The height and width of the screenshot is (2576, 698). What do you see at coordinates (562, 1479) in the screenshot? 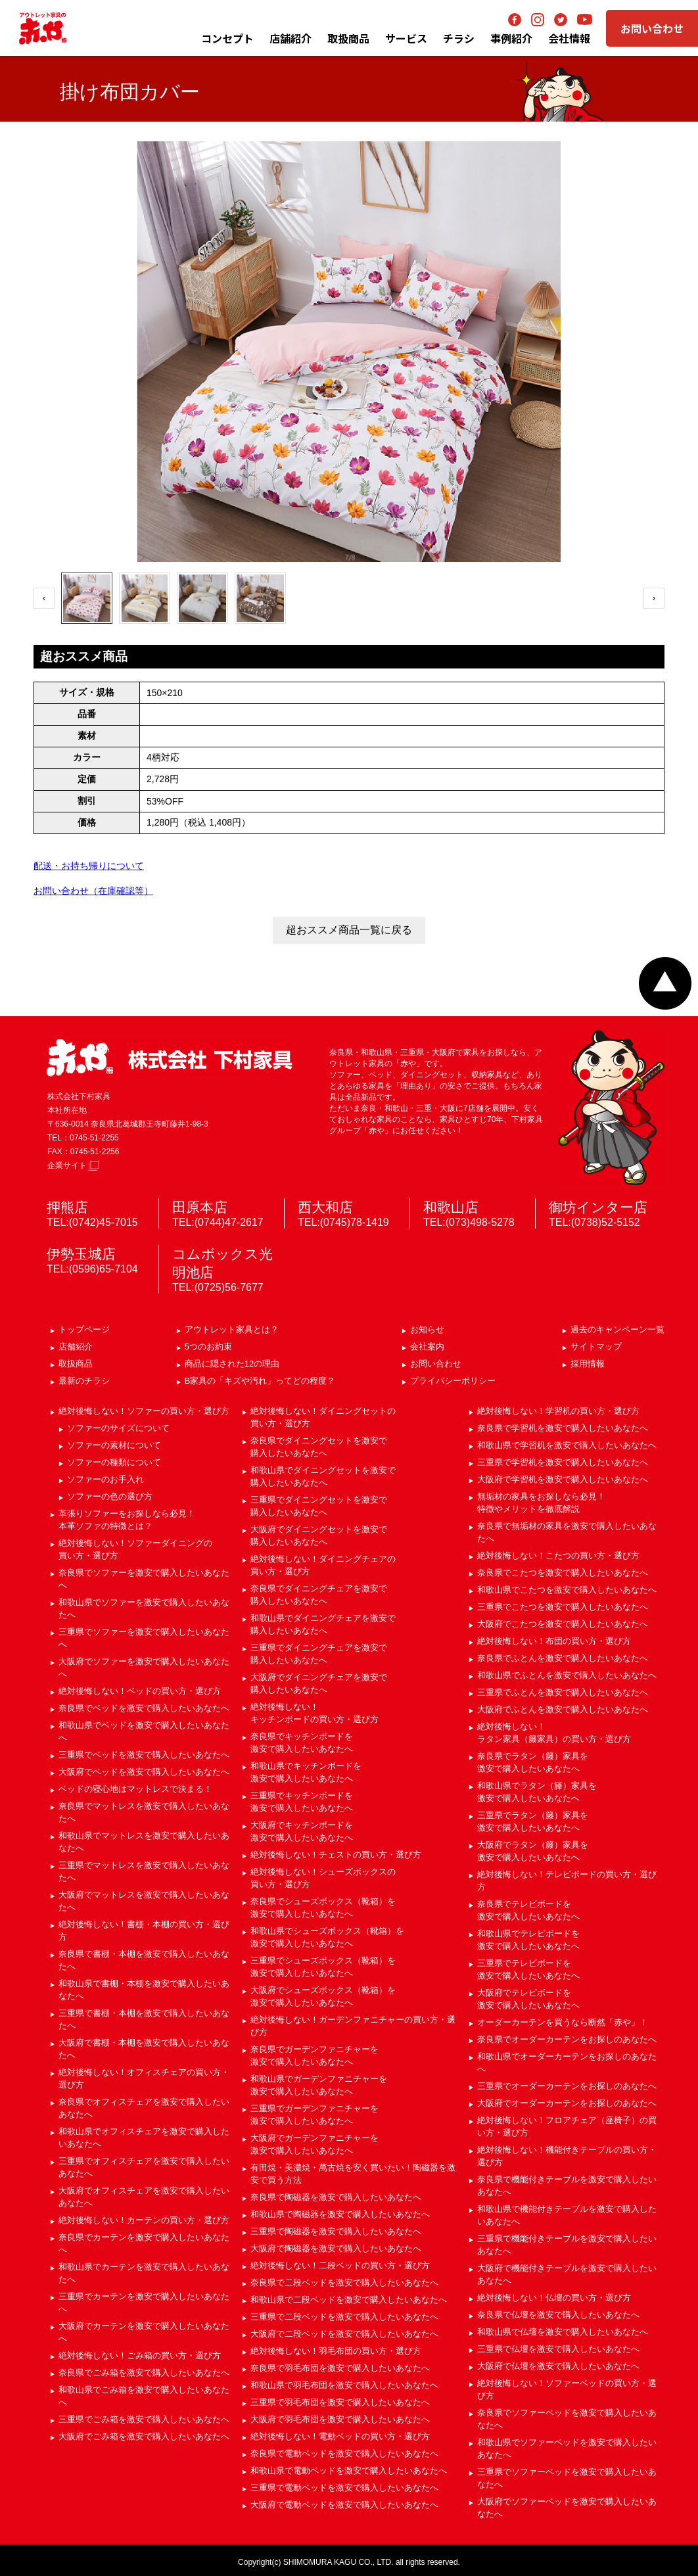
I see `大阪府で学習机を激安で購入したいあなたへ` at bounding box center [562, 1479].